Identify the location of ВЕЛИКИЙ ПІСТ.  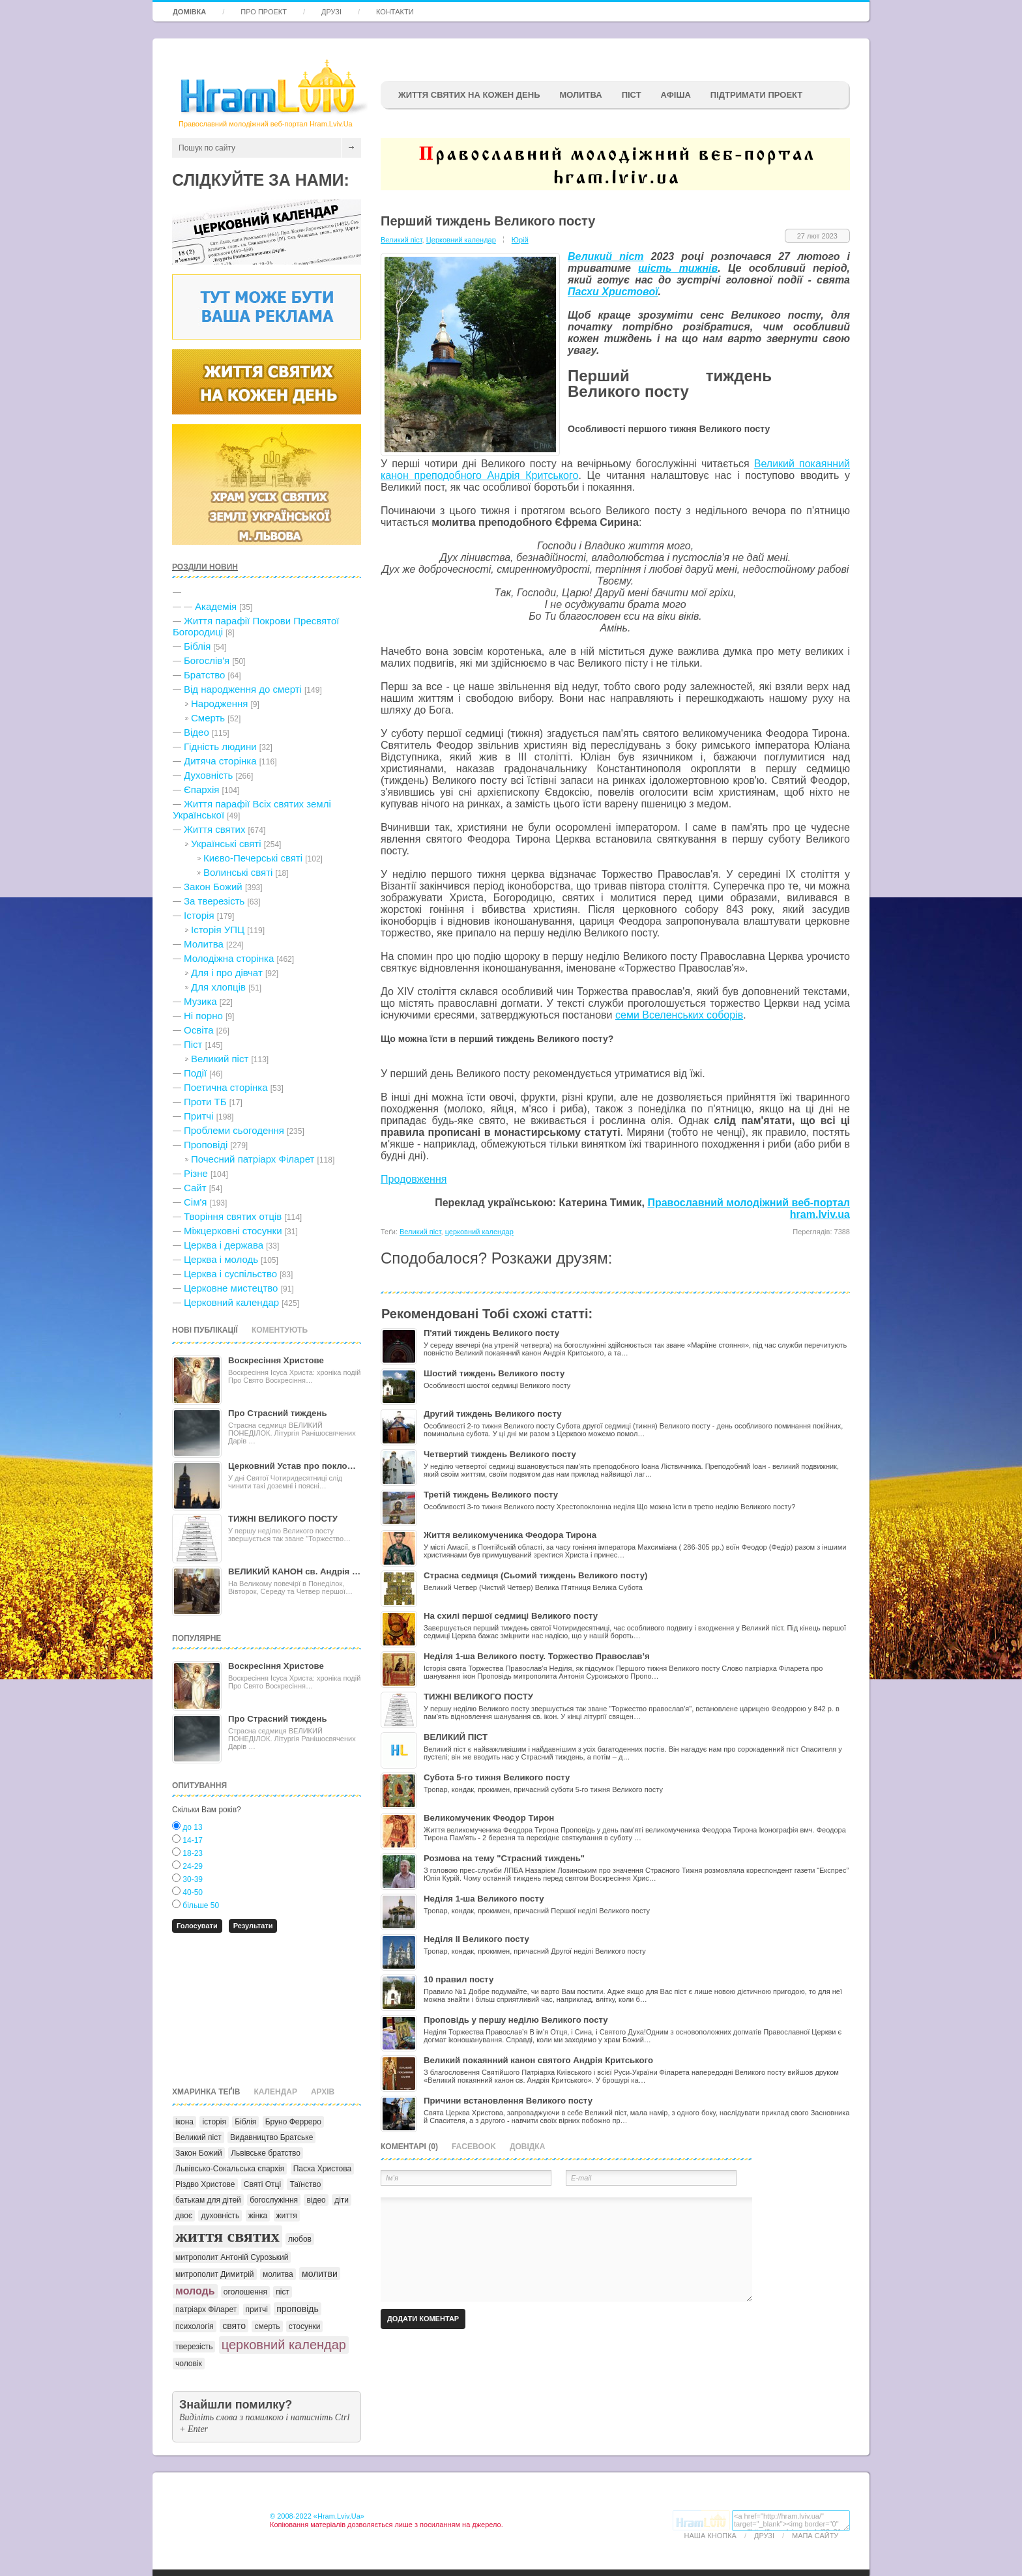
(456, 1737).